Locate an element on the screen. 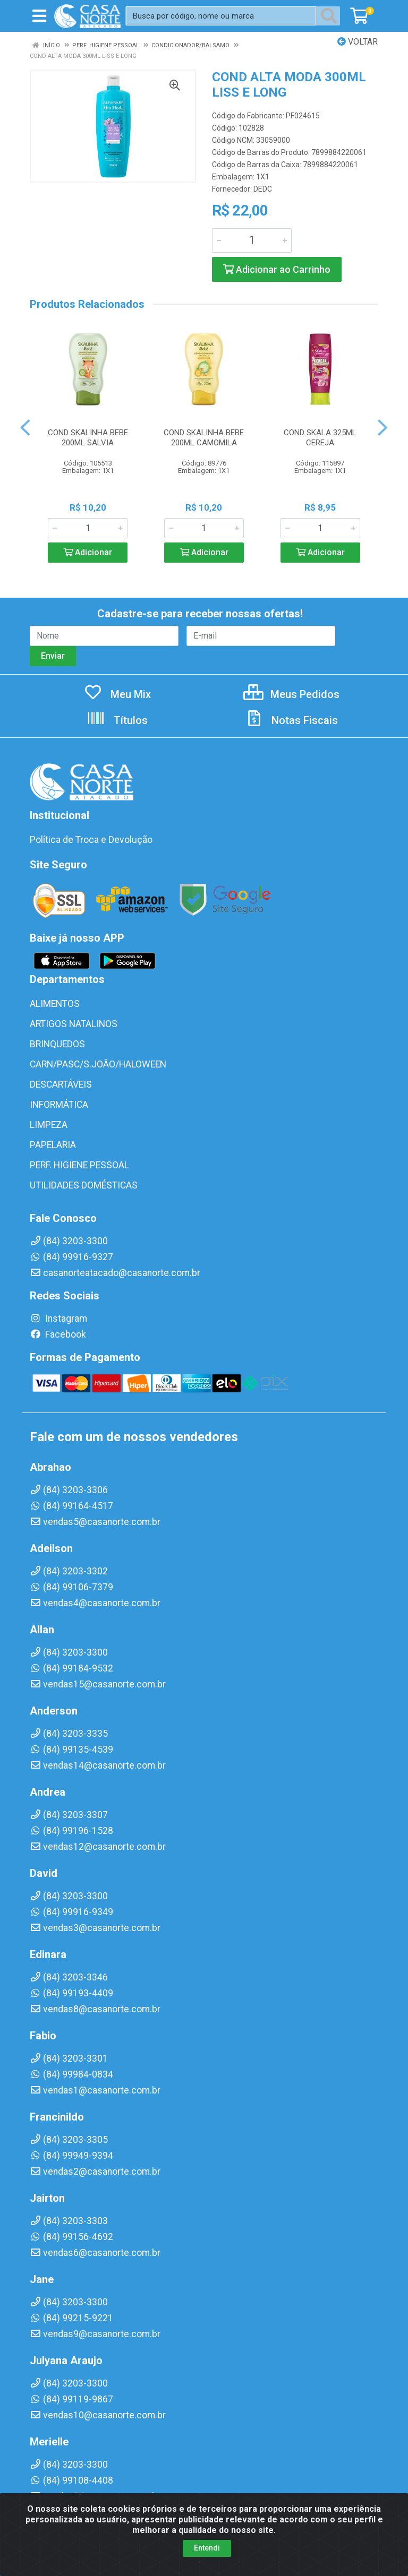 This screenshot has height=2576, width=408. (84) 99164-4517 is located at coordinates (71, 1506).